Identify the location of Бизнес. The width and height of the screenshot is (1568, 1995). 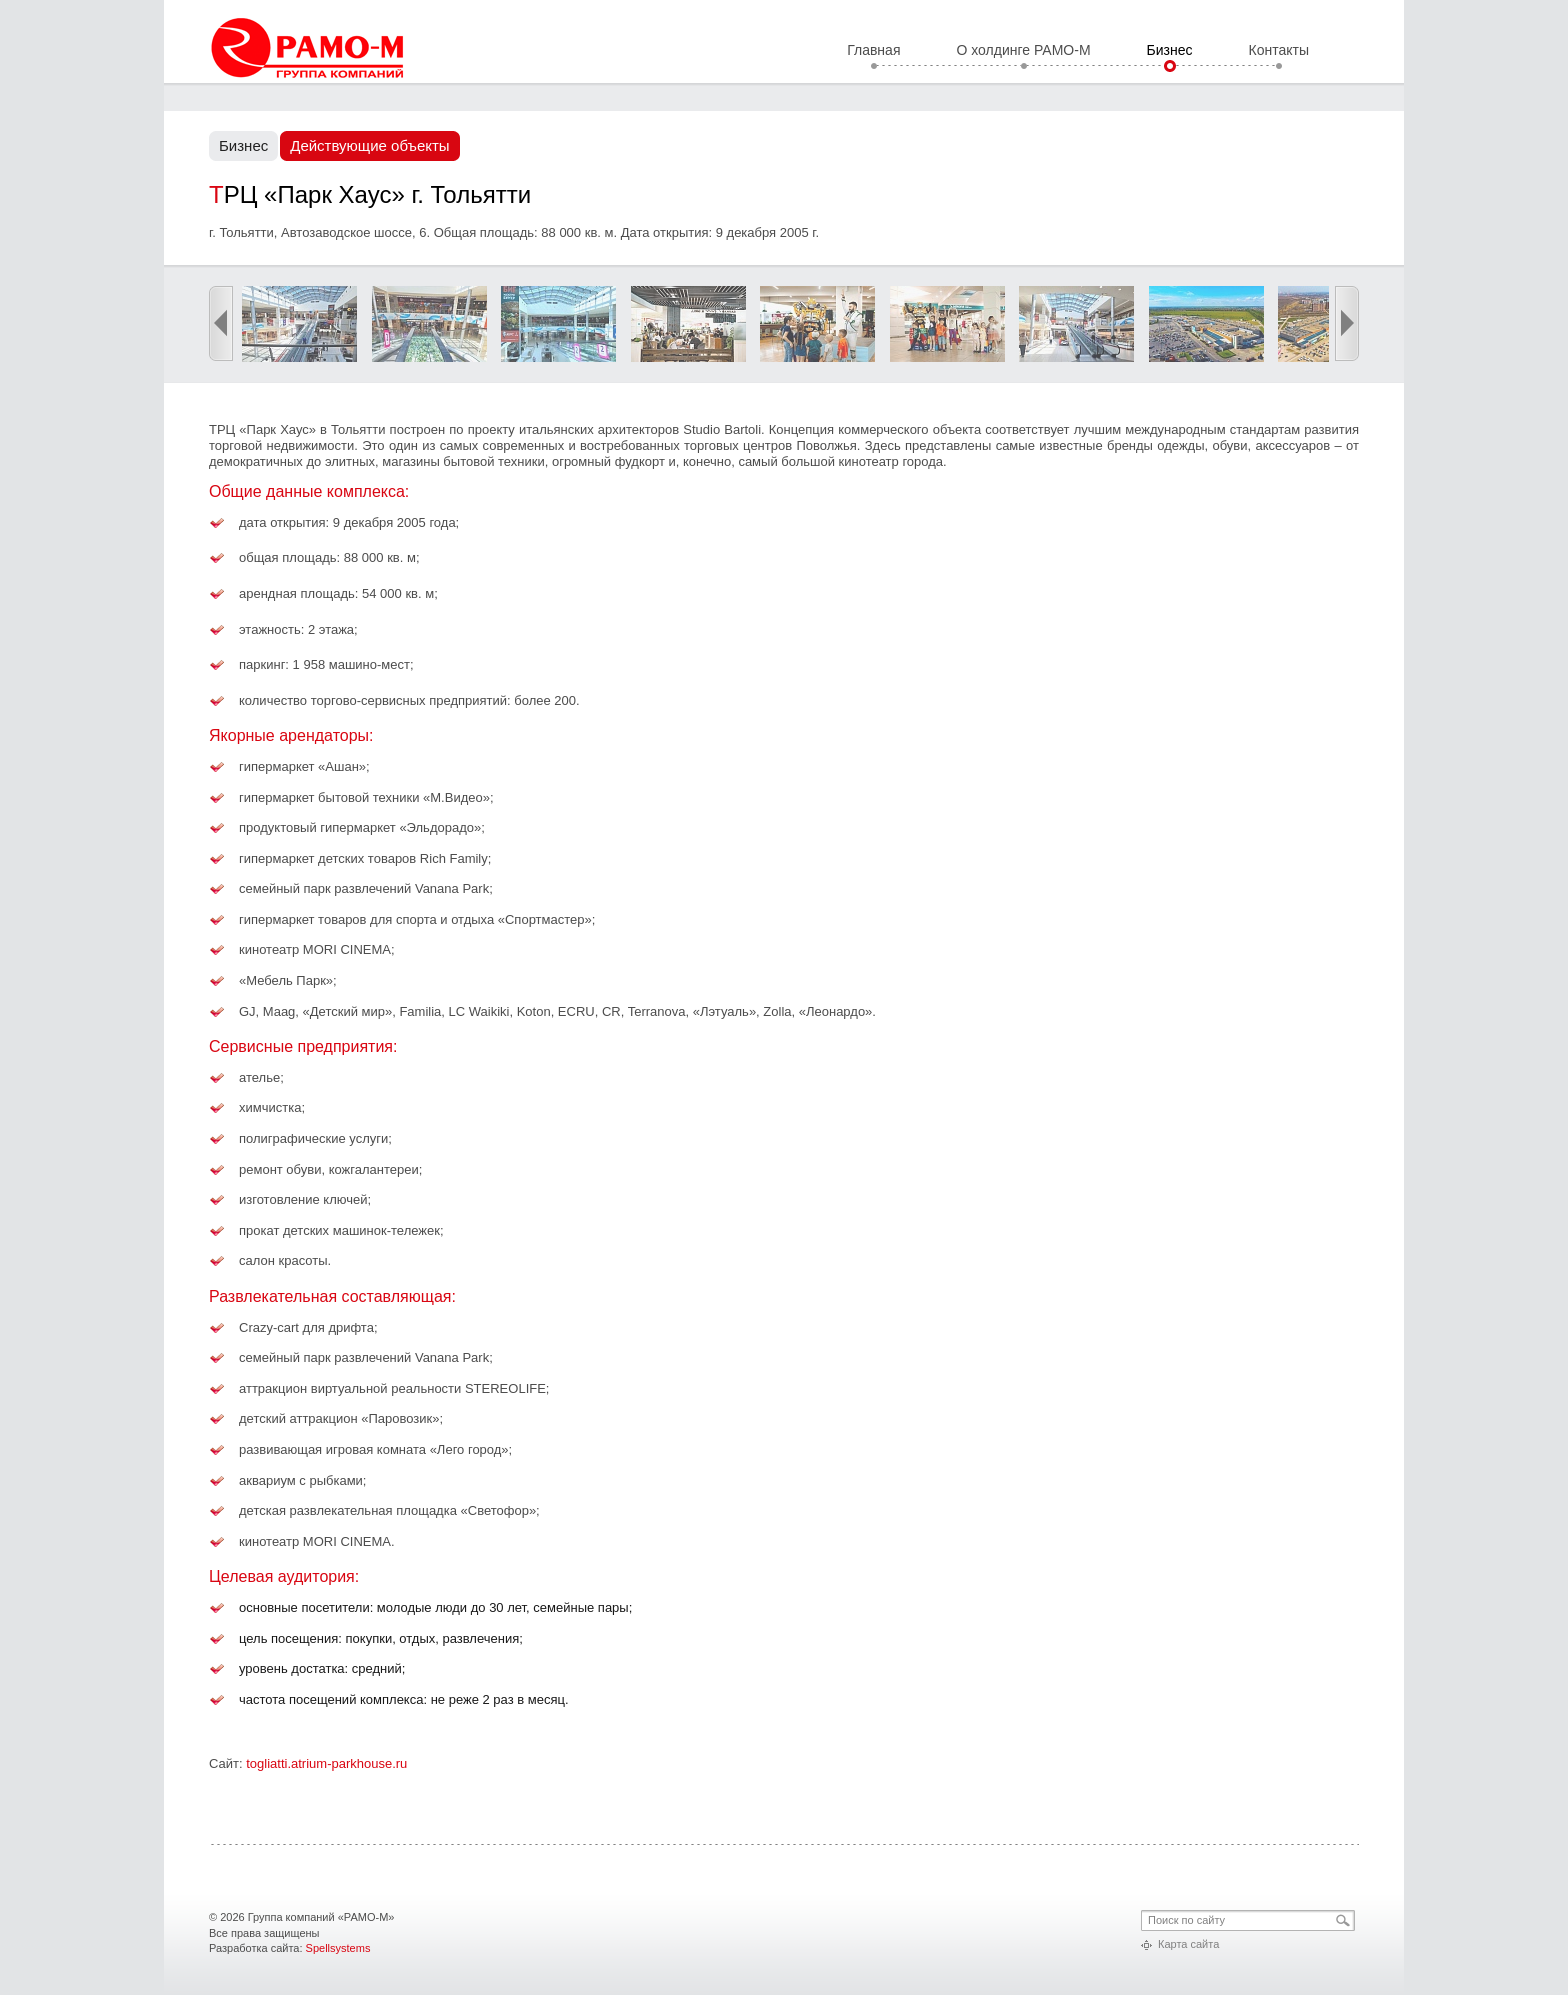
(1170, 51).